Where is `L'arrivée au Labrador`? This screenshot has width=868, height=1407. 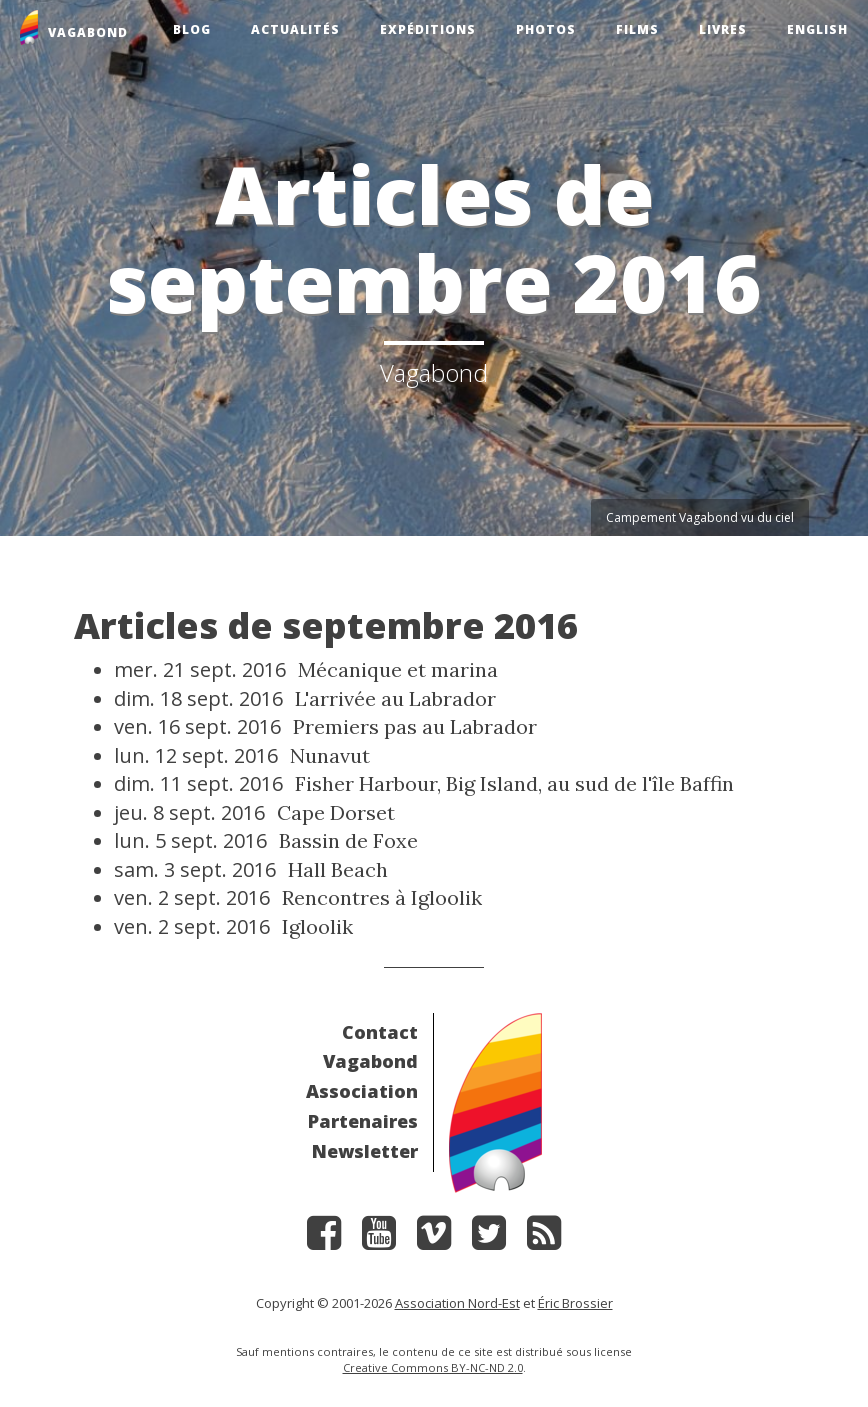
L'arrivée au Labrador is located at coordinates (395, 698).